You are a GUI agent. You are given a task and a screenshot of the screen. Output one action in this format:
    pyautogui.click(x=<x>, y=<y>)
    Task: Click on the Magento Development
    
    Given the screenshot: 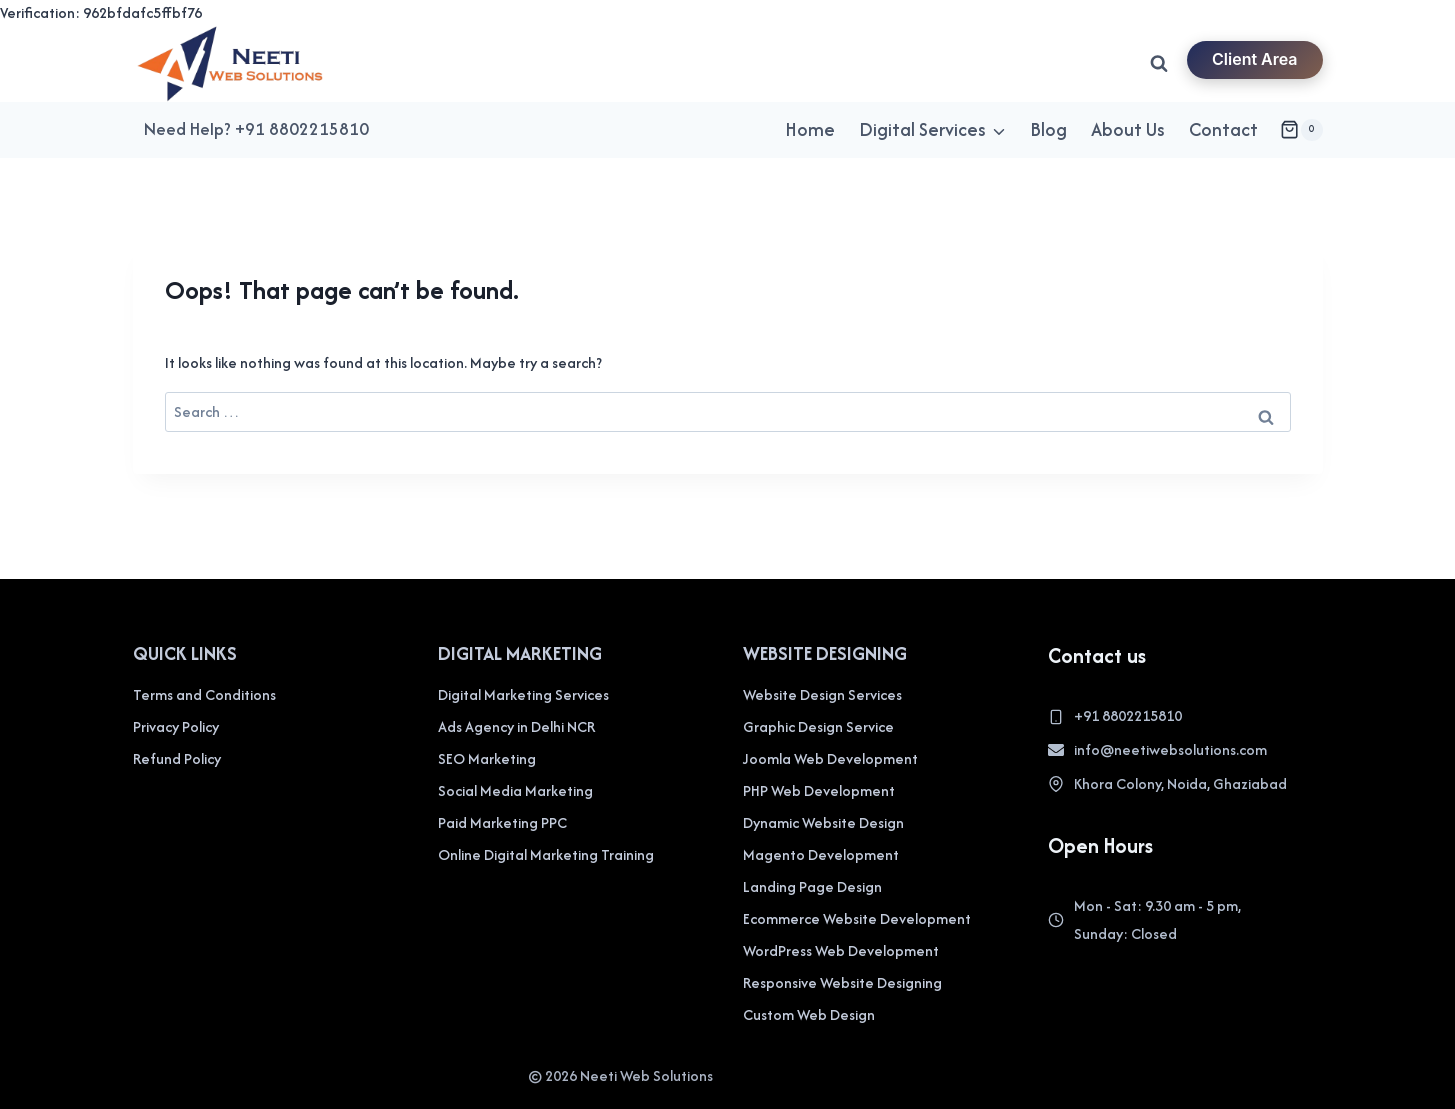 What is the action you would take?
    pyautogui.click(x=821, y=854)
    